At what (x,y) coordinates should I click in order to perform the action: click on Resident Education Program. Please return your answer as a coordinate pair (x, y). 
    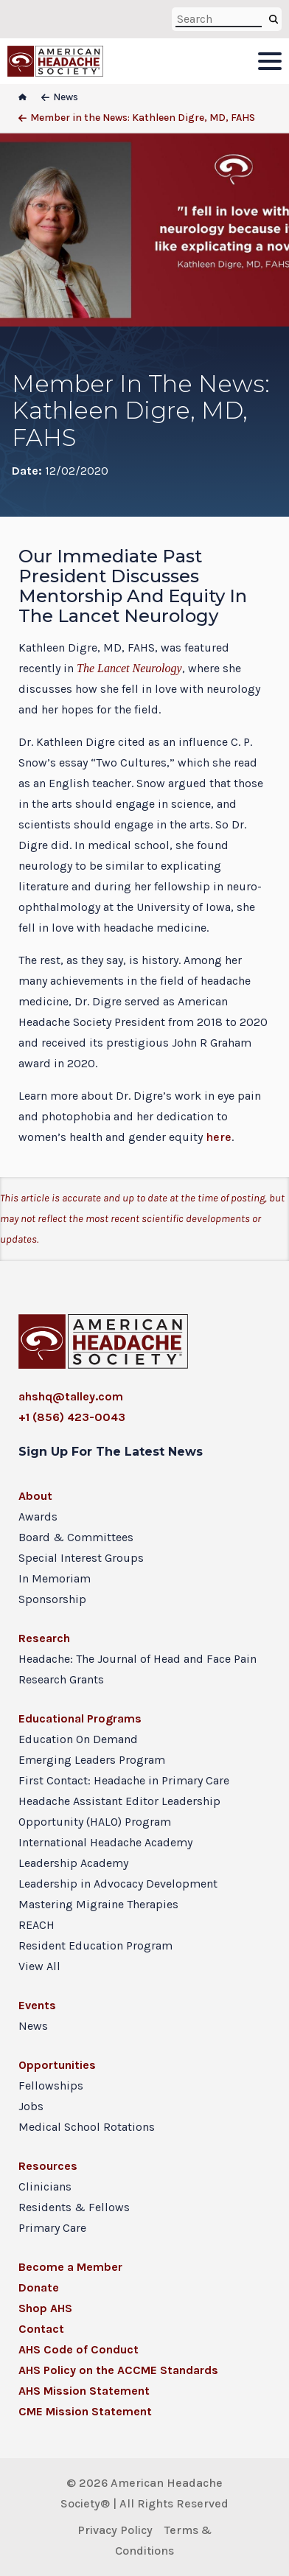
    Looking at the image, I should click on (95, 1945).